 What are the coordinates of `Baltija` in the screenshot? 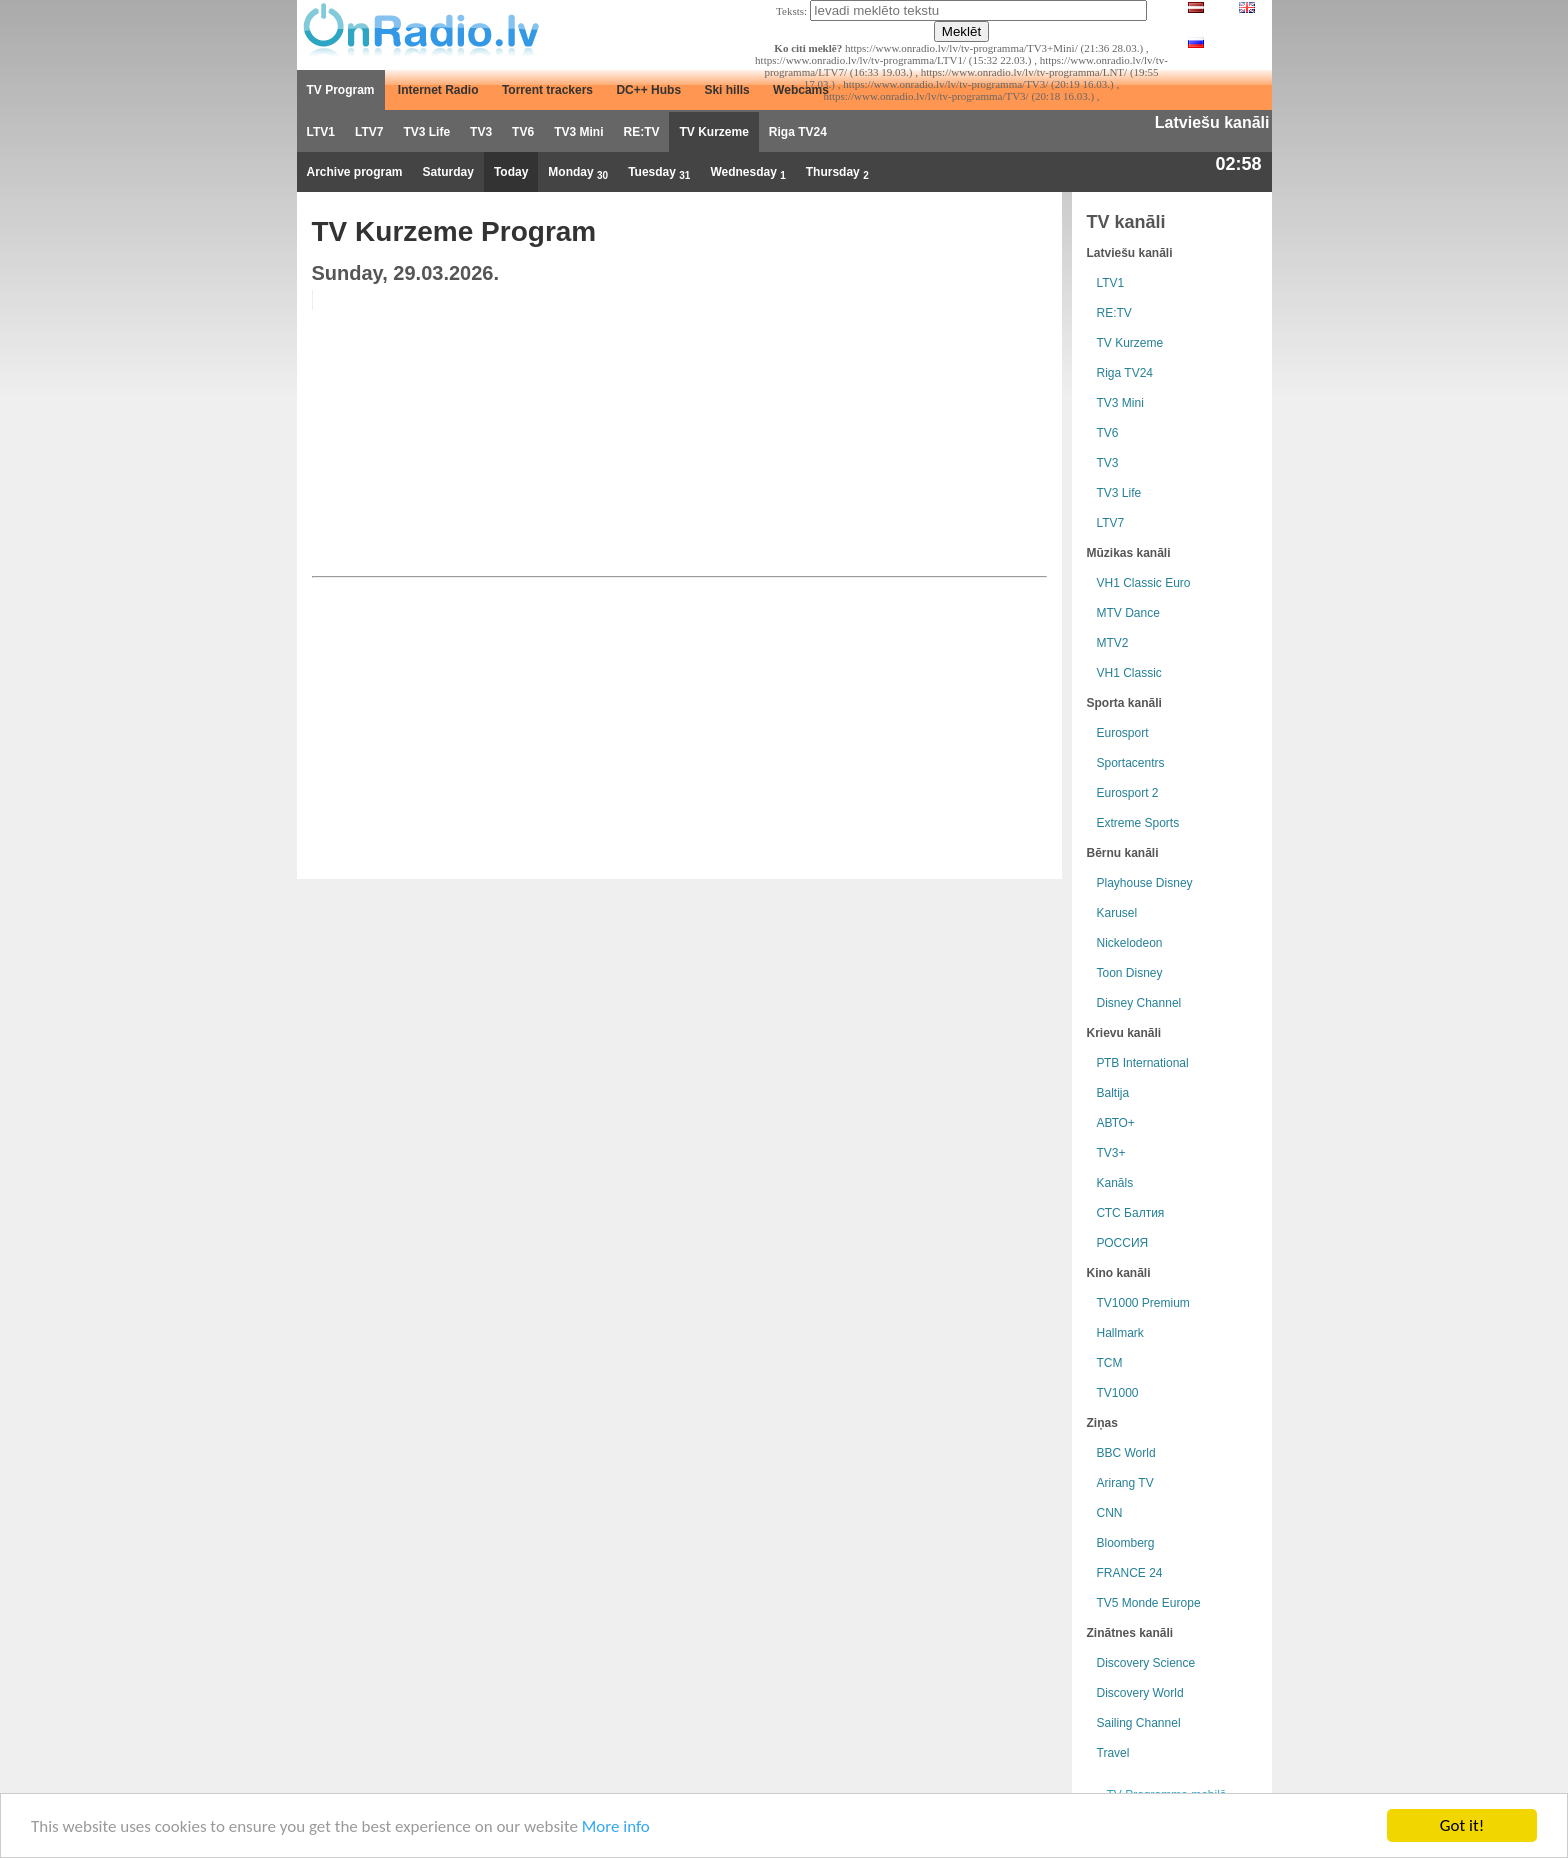 It's located at (1113, 1093).